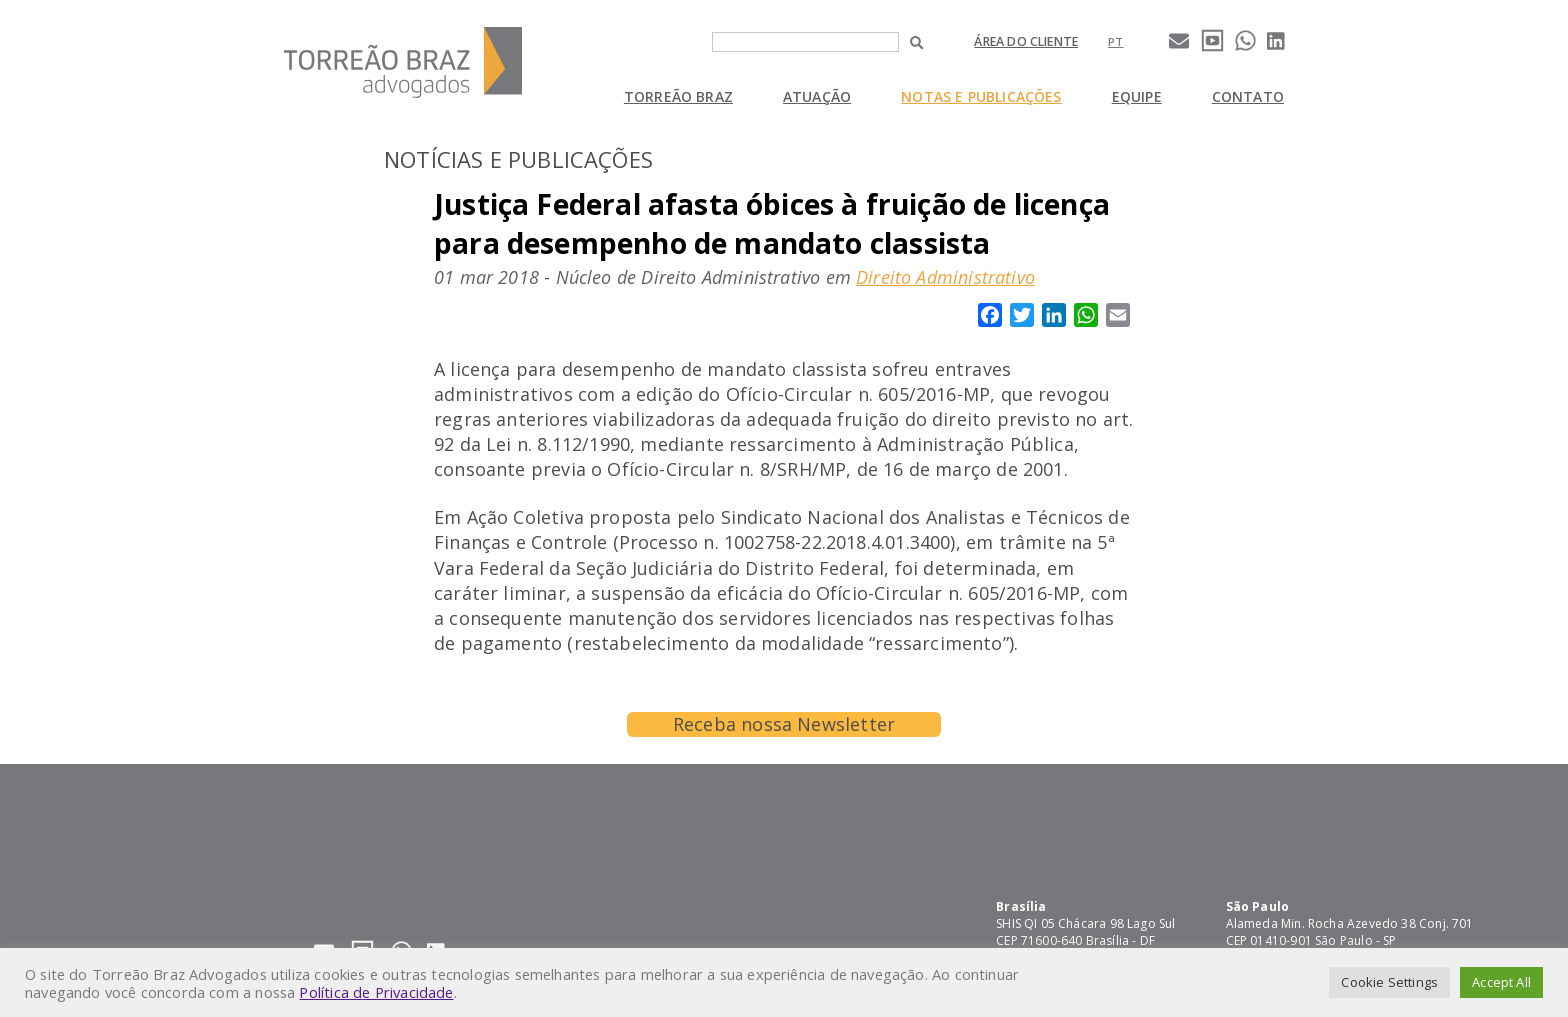  What do you see at coordinates (1026, 41) in the screenshot?
I see `Área do cliente` at bounding box center [1026, 41].